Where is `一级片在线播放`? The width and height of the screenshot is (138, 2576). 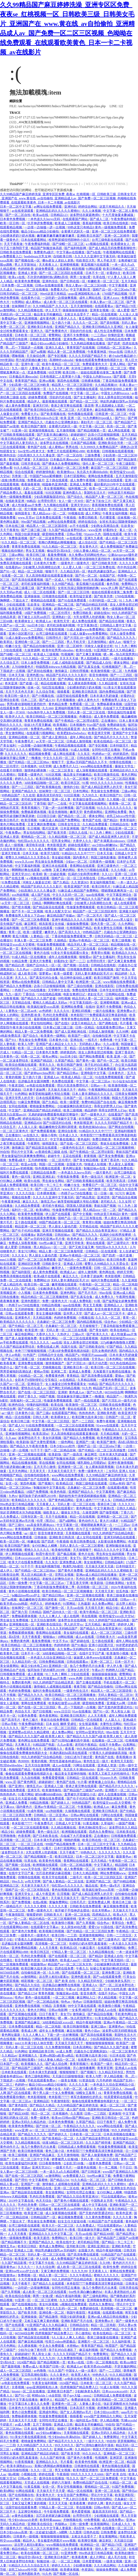 一级片在线播放 is located at coordinates (122, 658).